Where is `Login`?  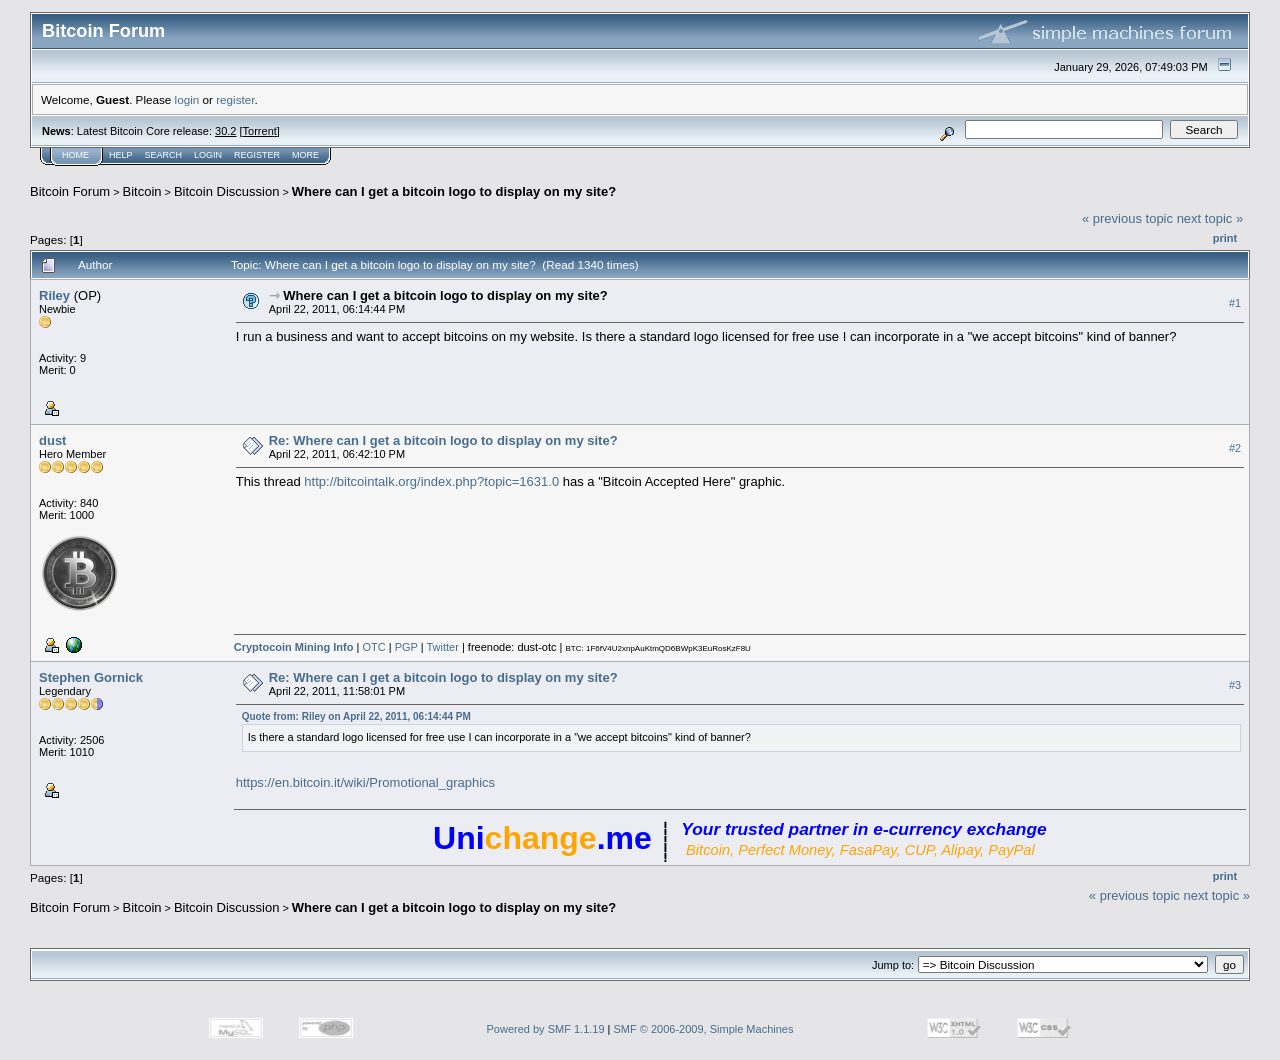
Login is located at coordinates (208, 155).